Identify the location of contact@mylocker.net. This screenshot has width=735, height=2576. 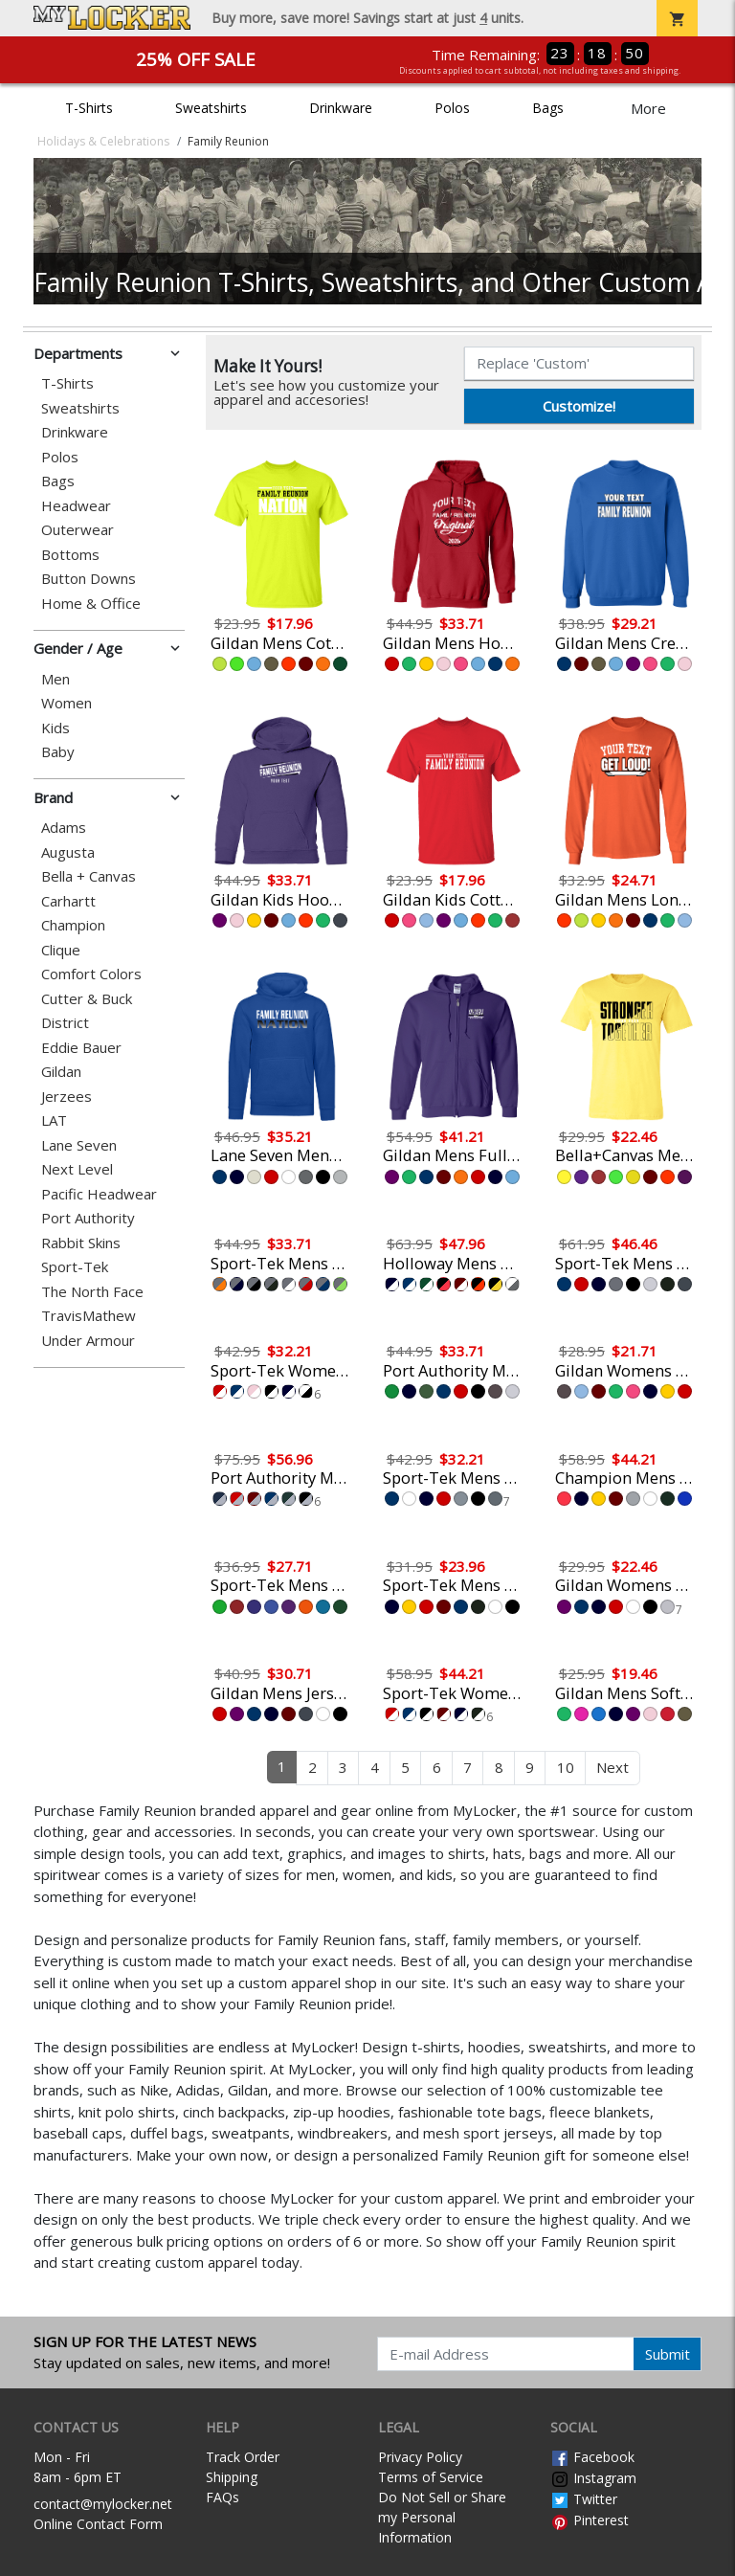
(102, 2504).